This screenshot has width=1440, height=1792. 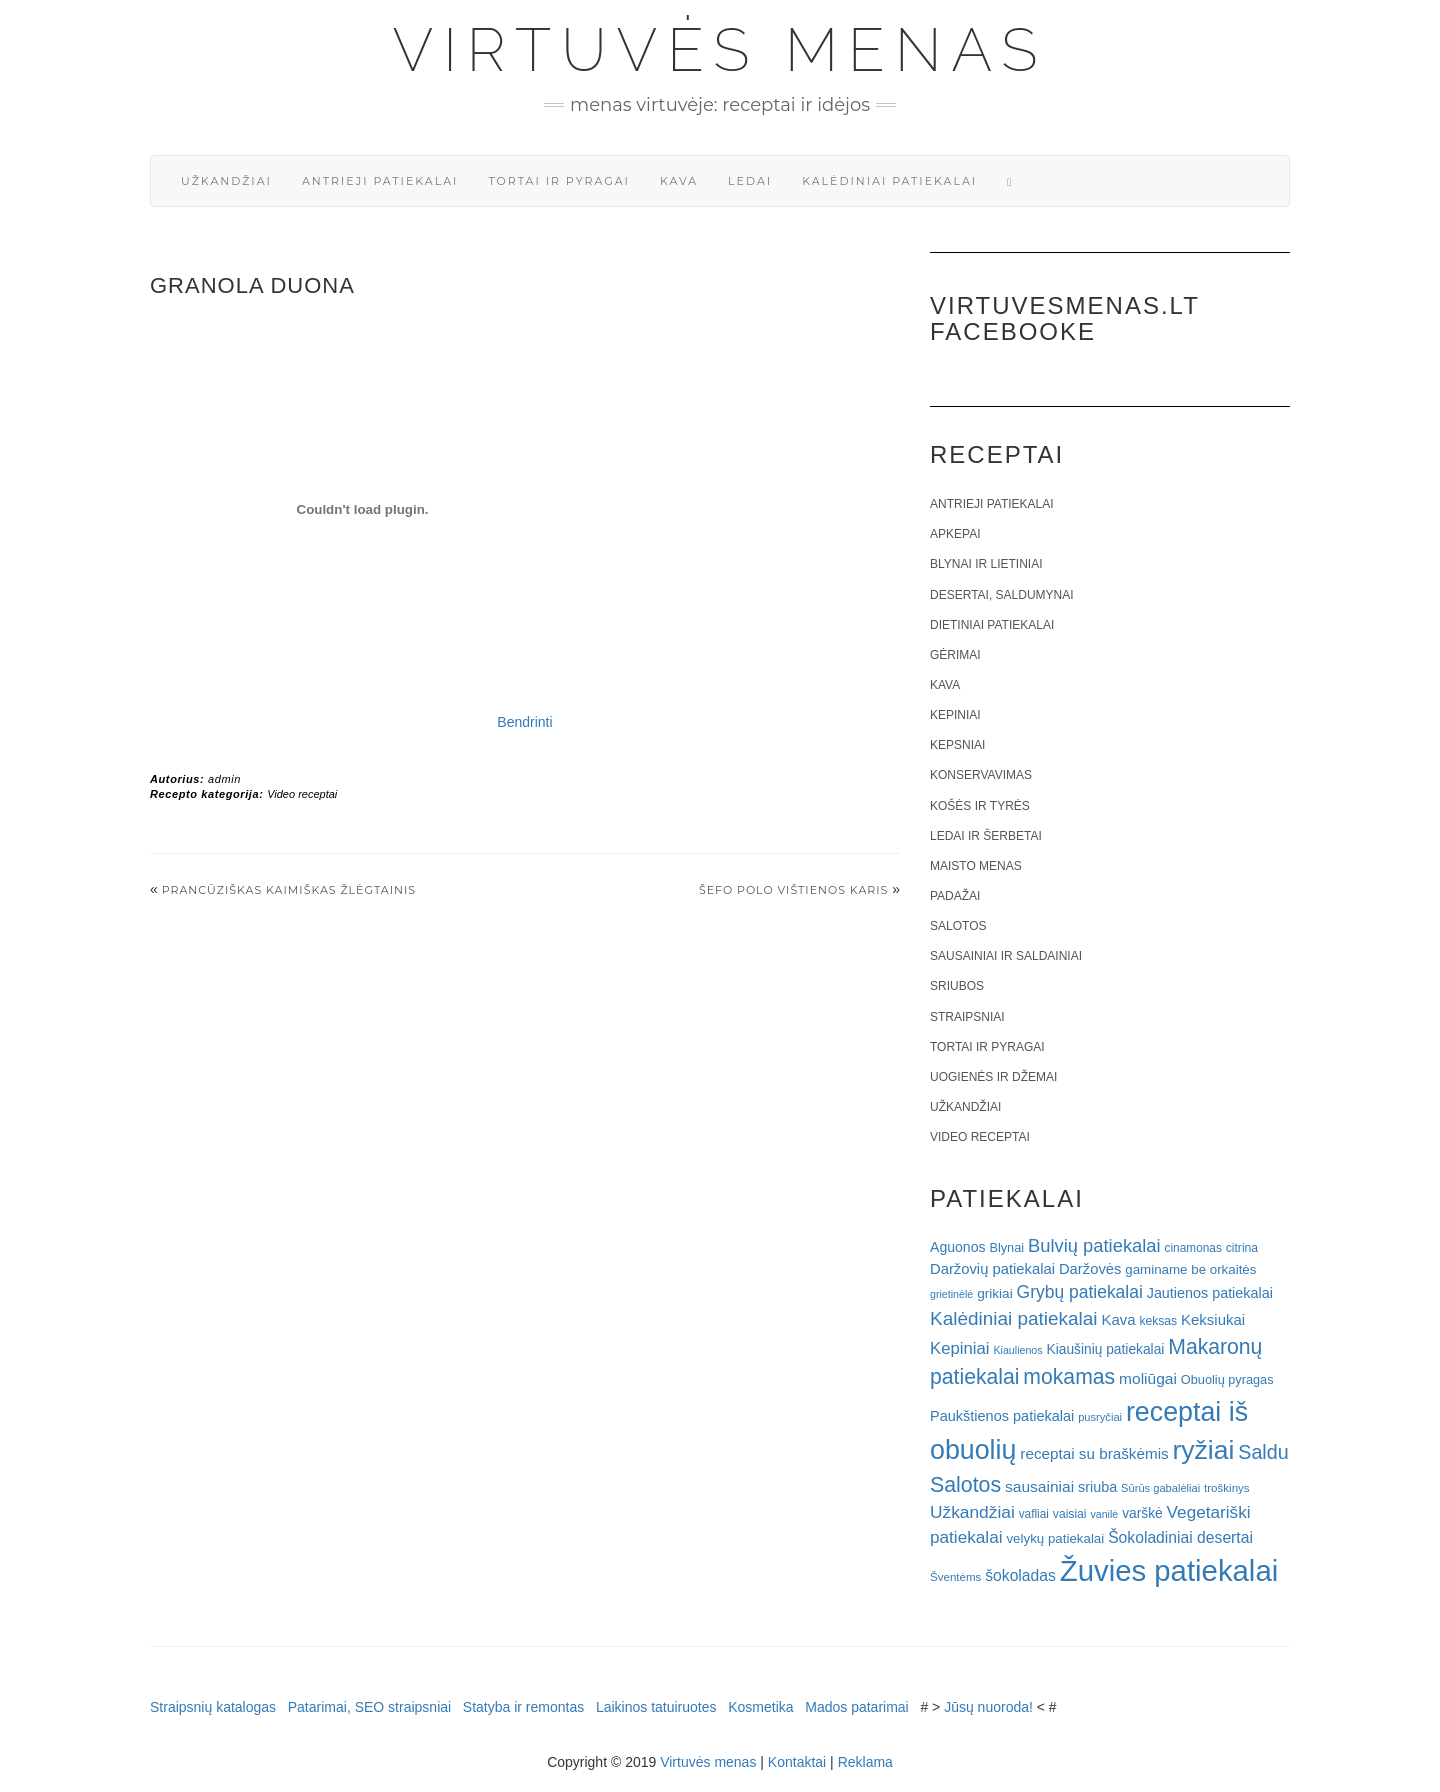 I want to click on Laikinos tatuiruotes, so click(x=656, y=1707).